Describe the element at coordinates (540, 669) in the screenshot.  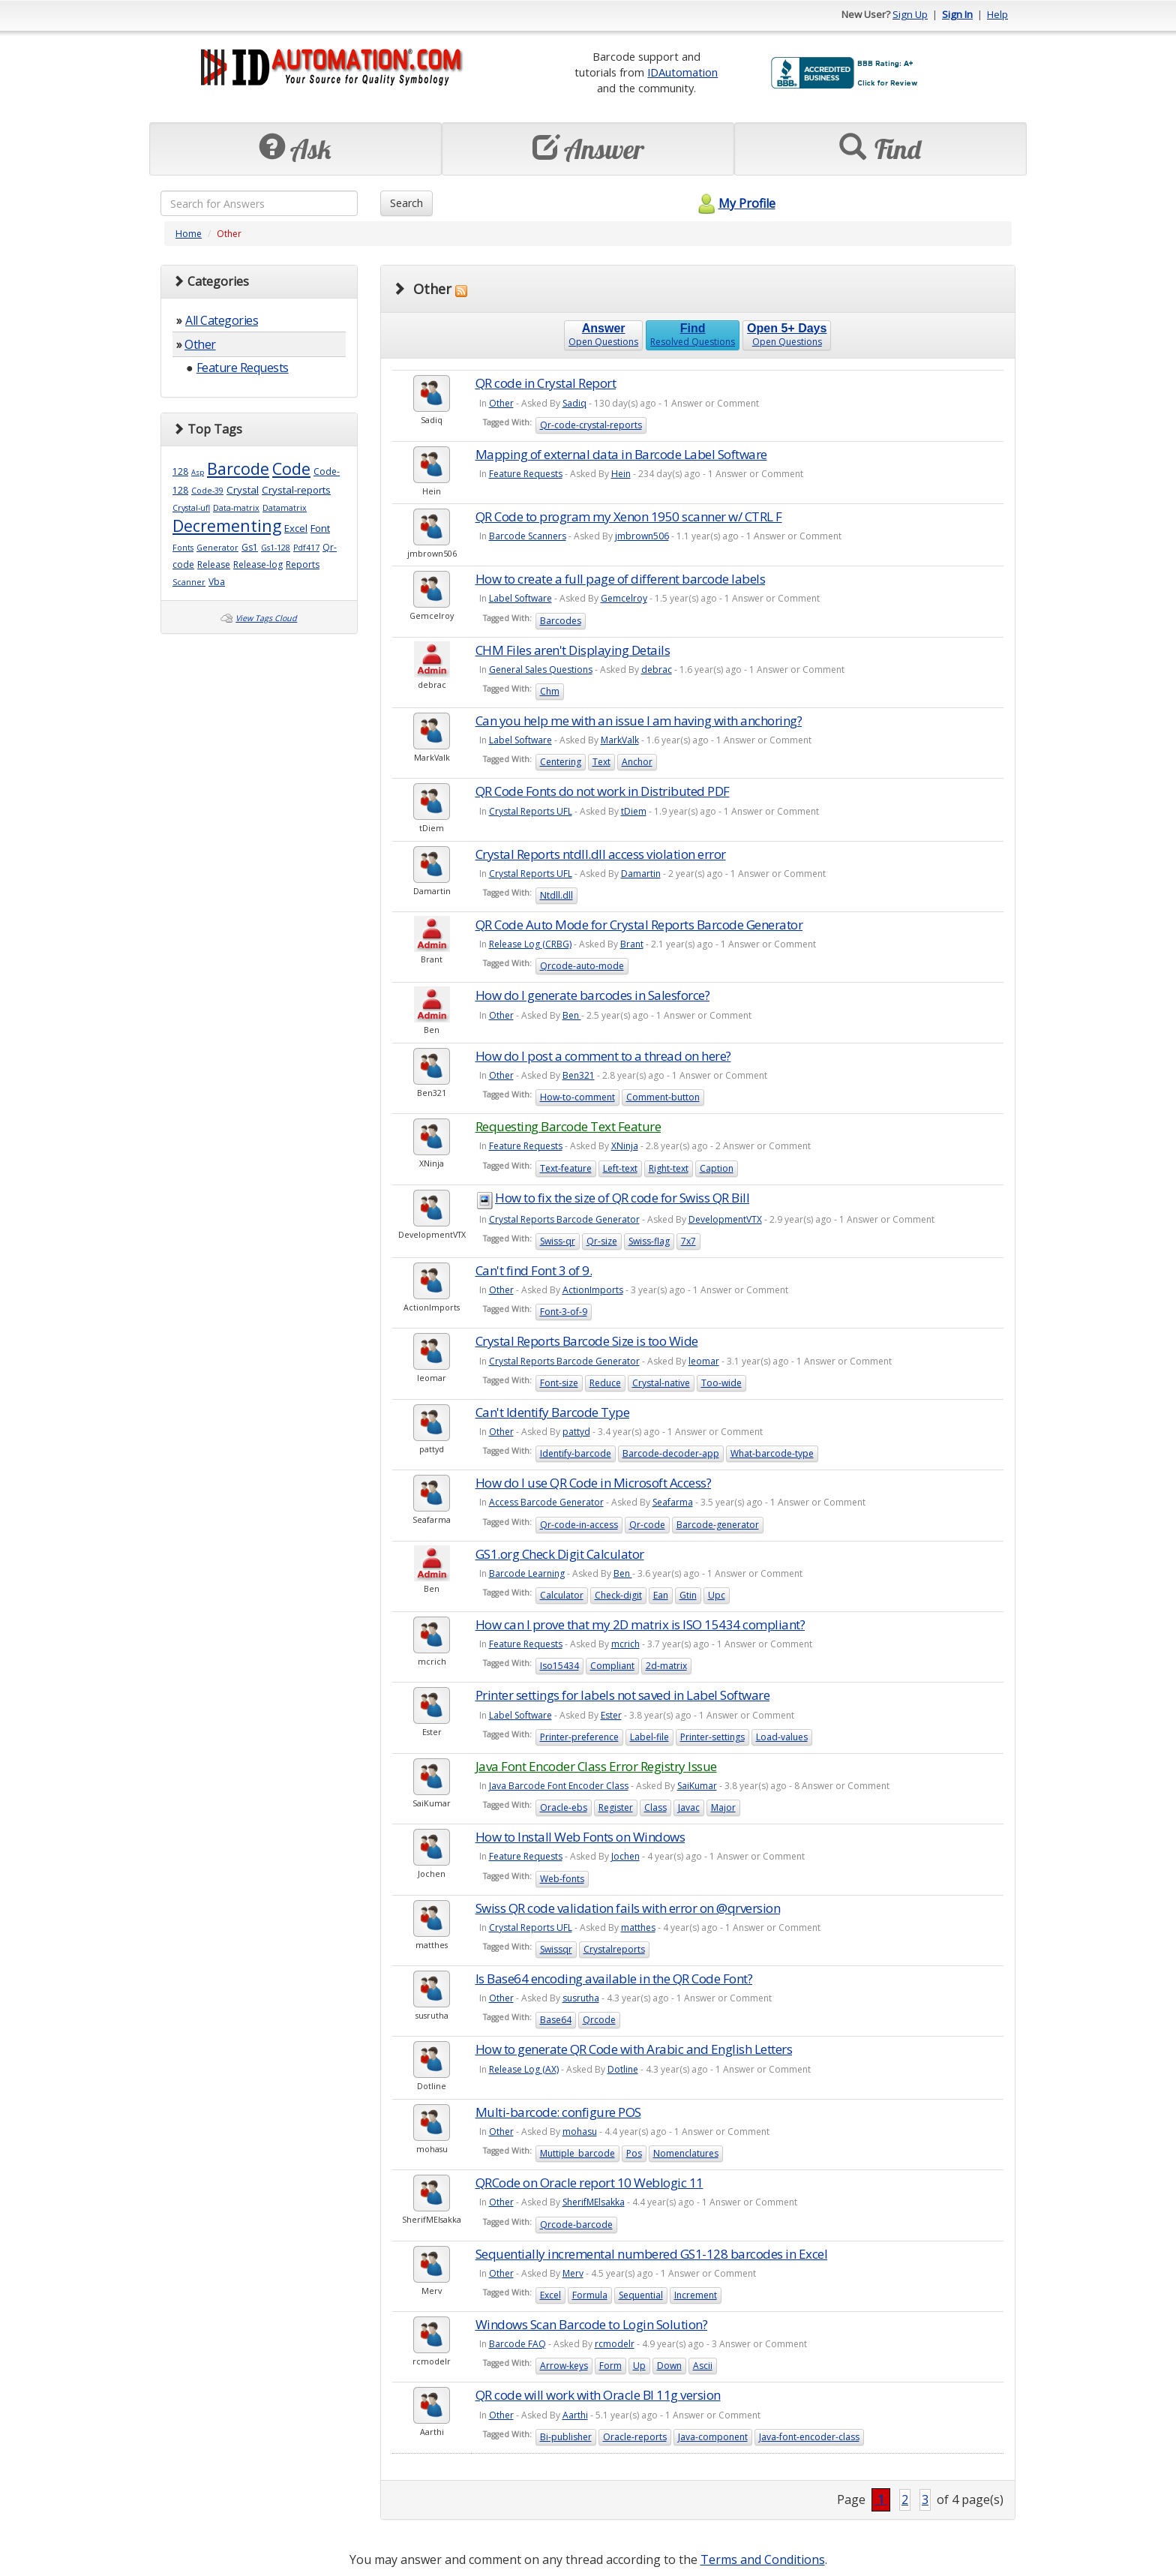
I see `General Sales Questions` at that location.